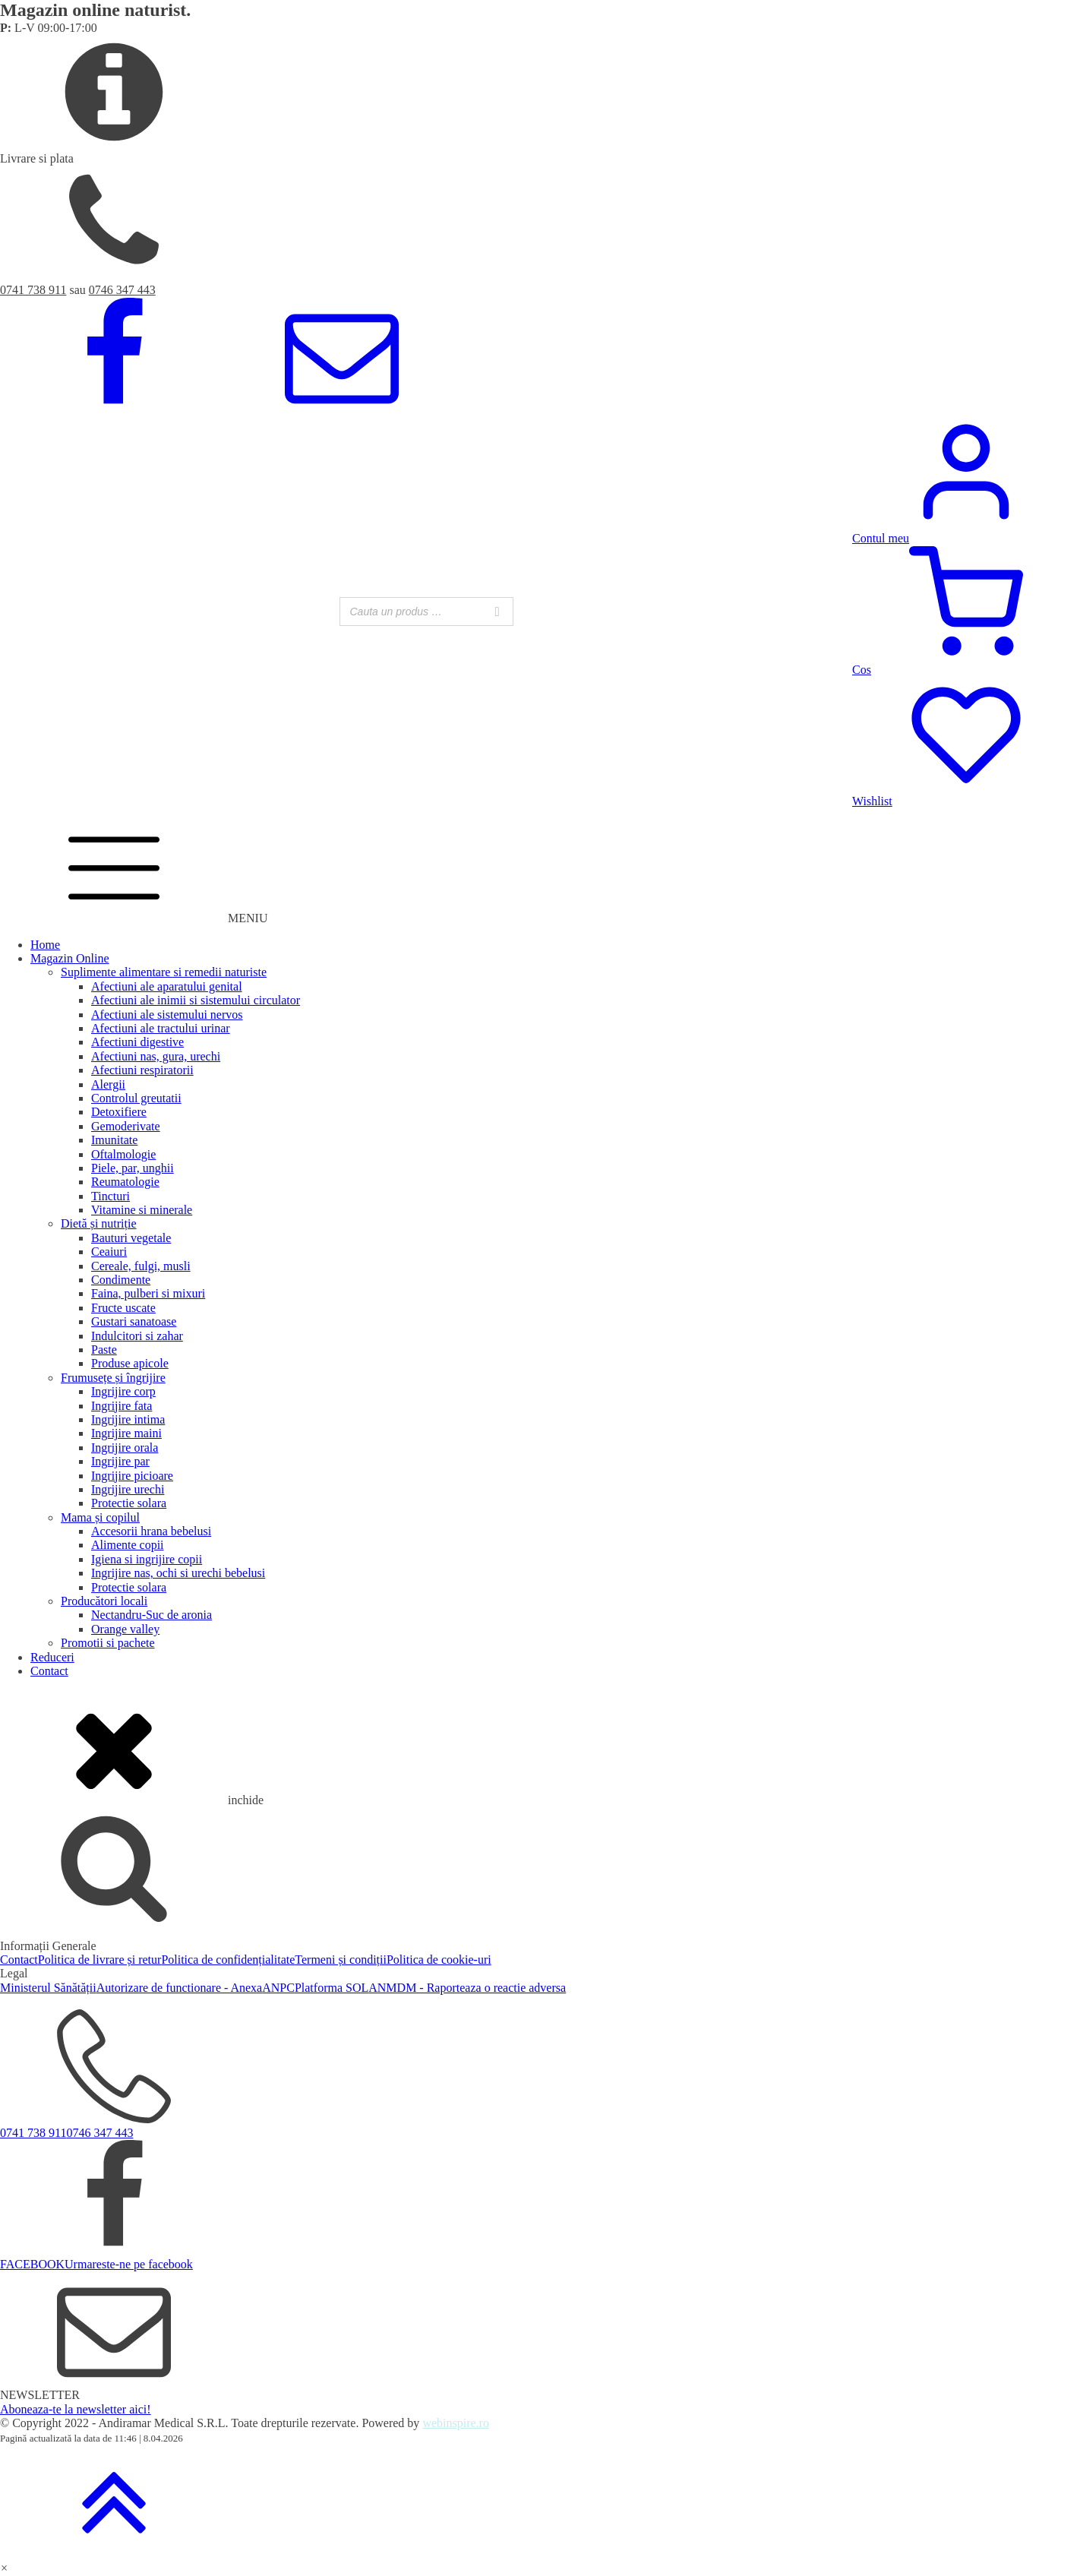 The width and height of the screenshot is (1080, 2576). Describe the element at coordinates (151, 1531) in the screenshot. I see `Accesorii hrana bebelusi` at that location.